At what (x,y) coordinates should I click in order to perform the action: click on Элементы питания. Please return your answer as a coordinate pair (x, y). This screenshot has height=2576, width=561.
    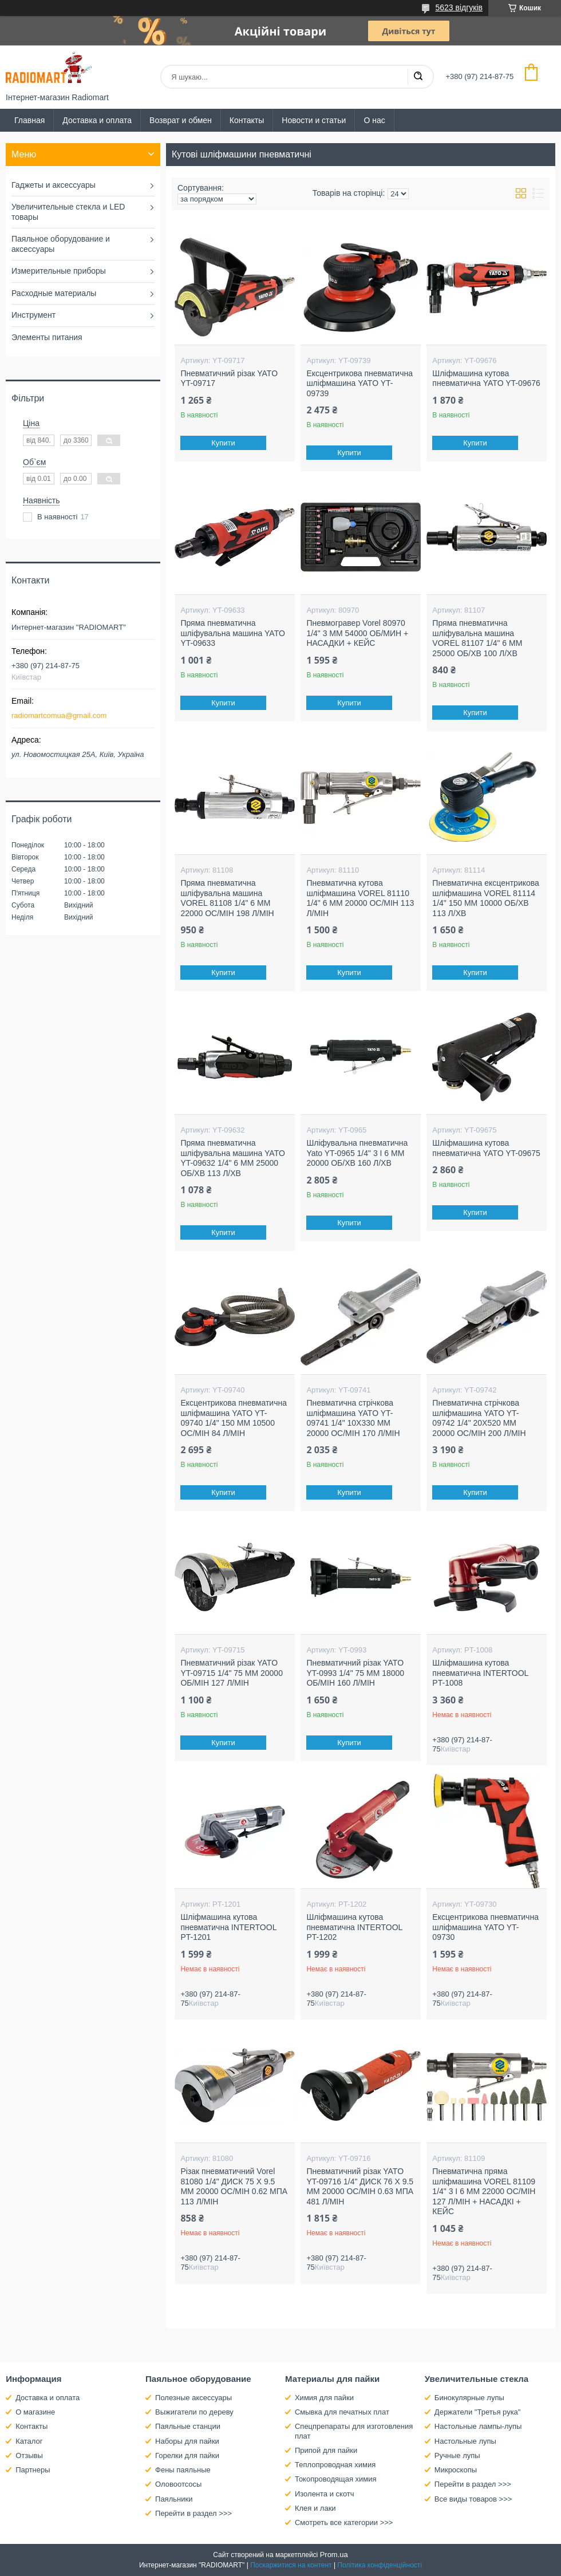
    Looking at the image, I should click on (46, 337).